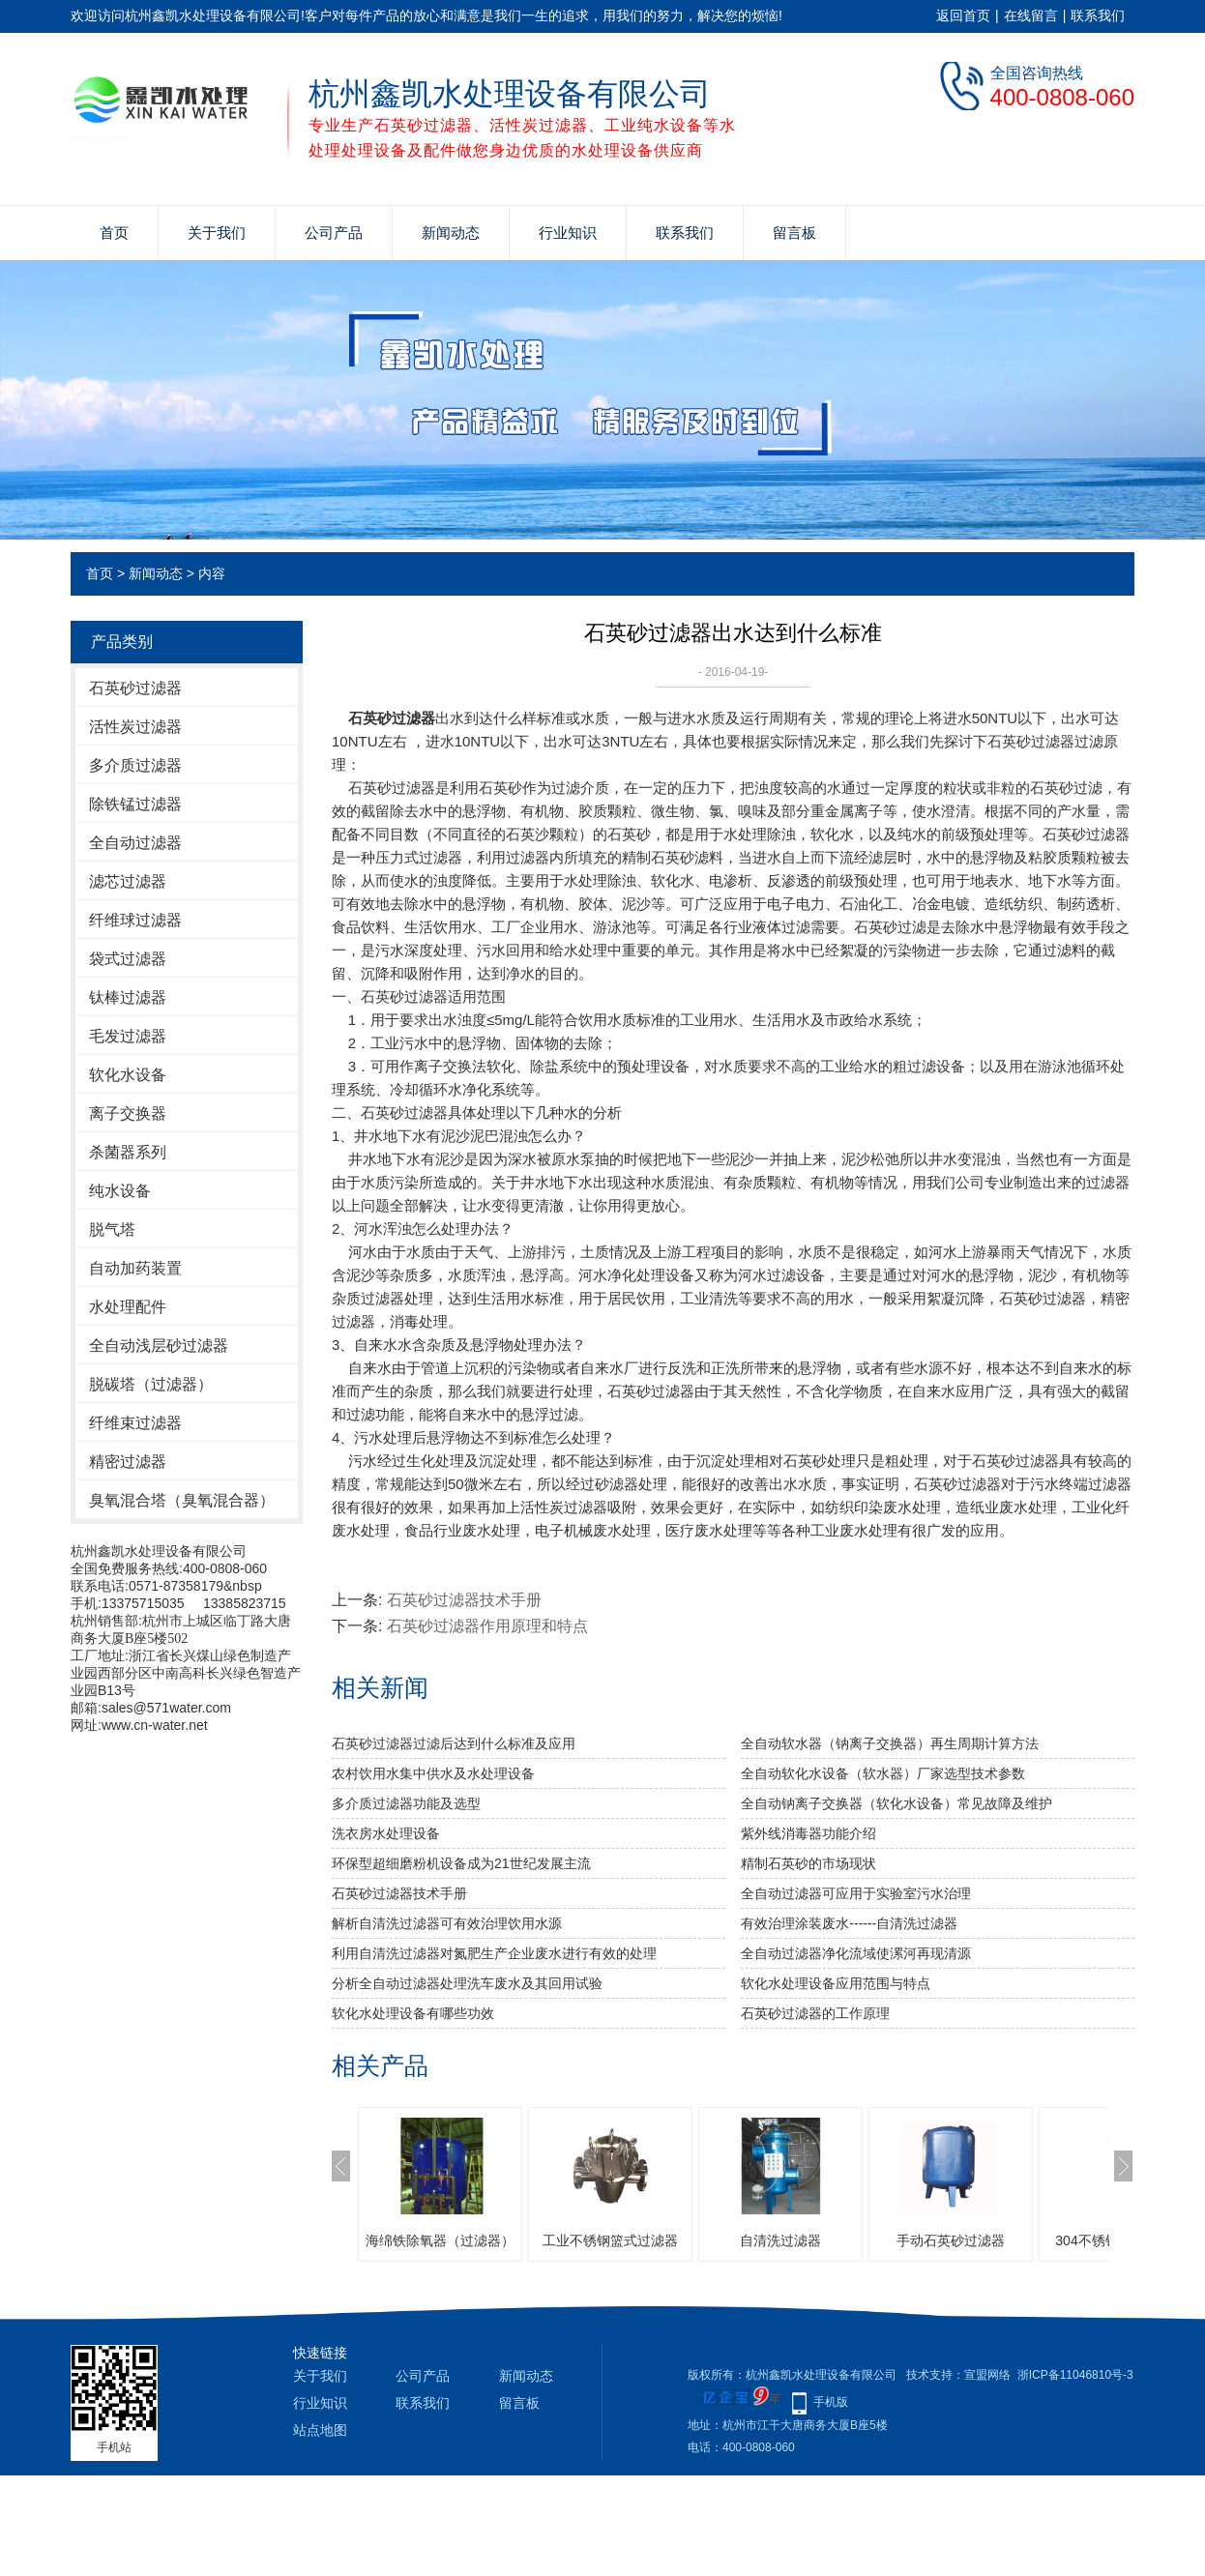  What do you see at coordinates (413, 2013) in the screenshot?
I see `软化水处理设备有哪些功效` at bounding box center [413, 2013].